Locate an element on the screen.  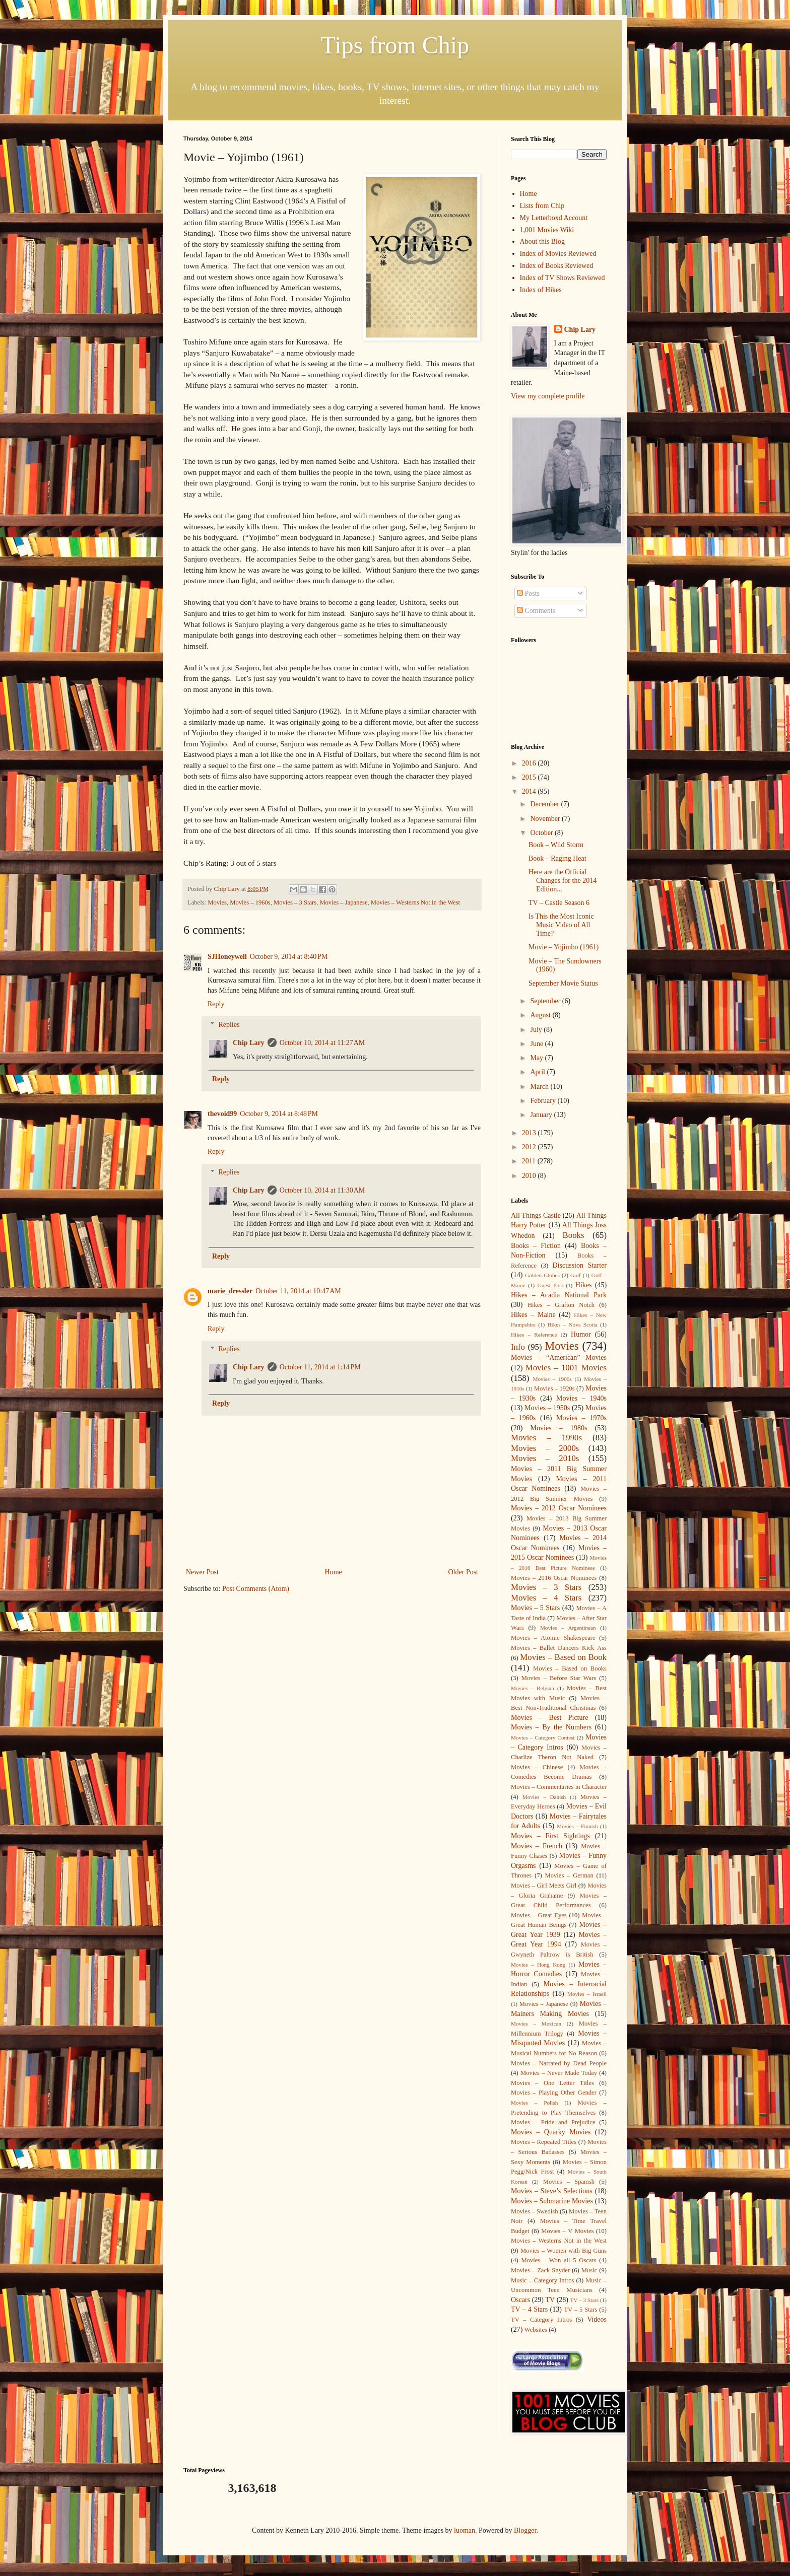
Movies – Swedish is located at coordinates (534, 2211).